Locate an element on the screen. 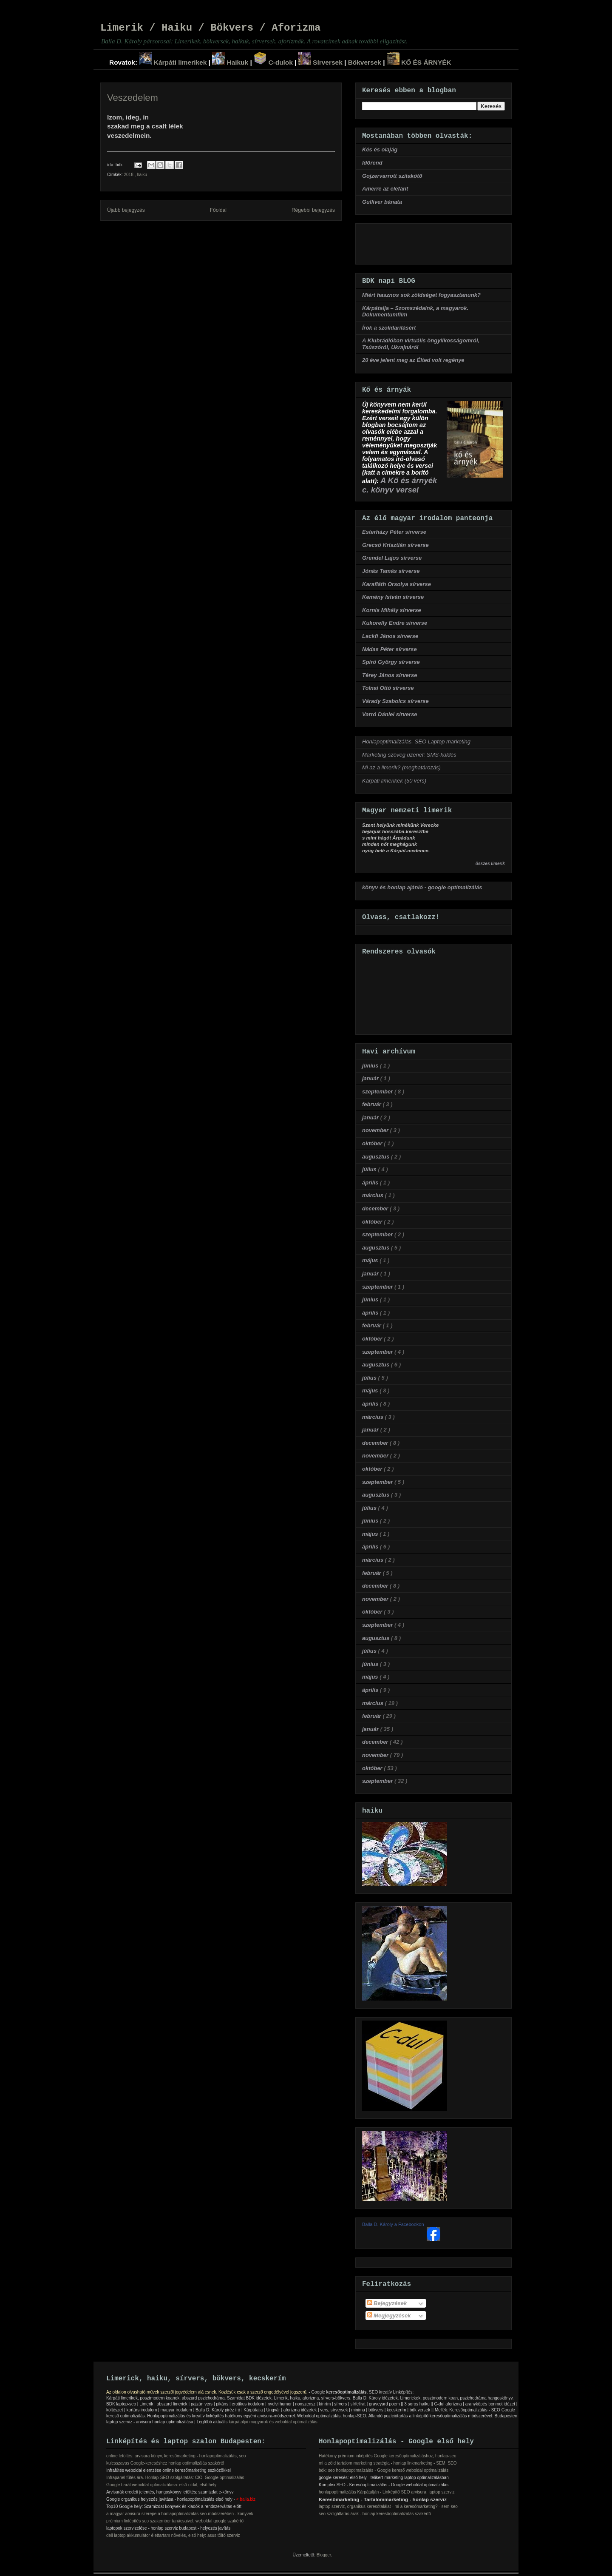 This screenshot has width=612, height=2576. augusztus is located at coordinates (376, 1156).